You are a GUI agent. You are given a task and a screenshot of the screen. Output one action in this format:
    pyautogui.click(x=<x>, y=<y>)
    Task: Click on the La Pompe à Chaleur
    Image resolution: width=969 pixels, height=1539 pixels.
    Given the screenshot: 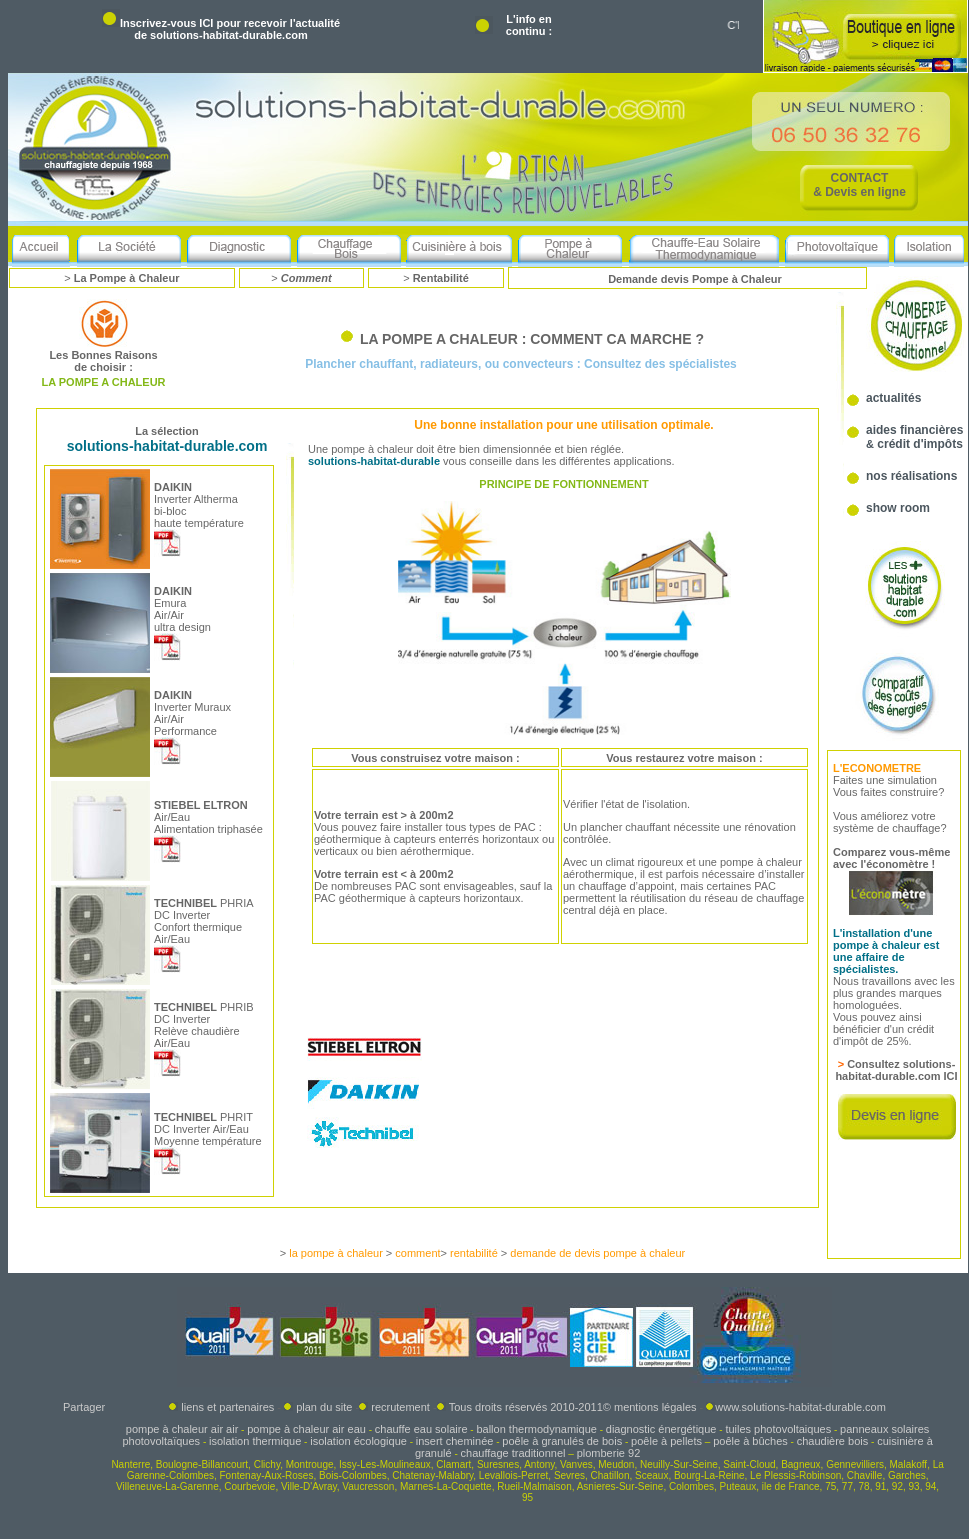 What is the action you would take?
    pyautogui.click(x=127, y=278)
    